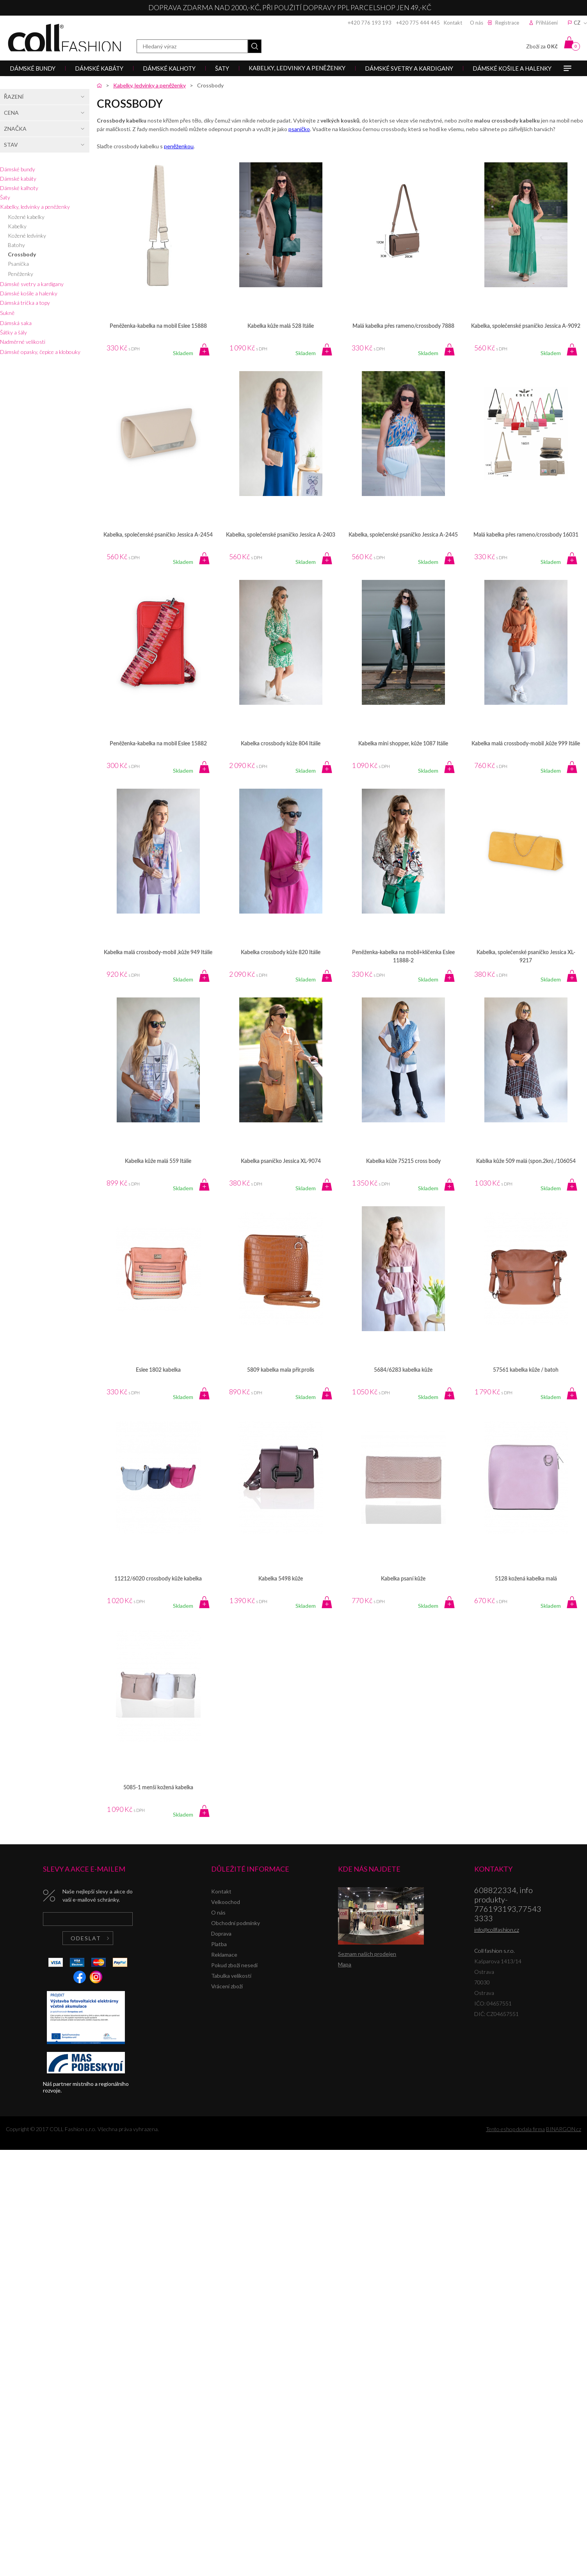  What do you see at coordinates (22, 254) in the screenshot?
I see `Crossbody` at bounding box center [22, 254].